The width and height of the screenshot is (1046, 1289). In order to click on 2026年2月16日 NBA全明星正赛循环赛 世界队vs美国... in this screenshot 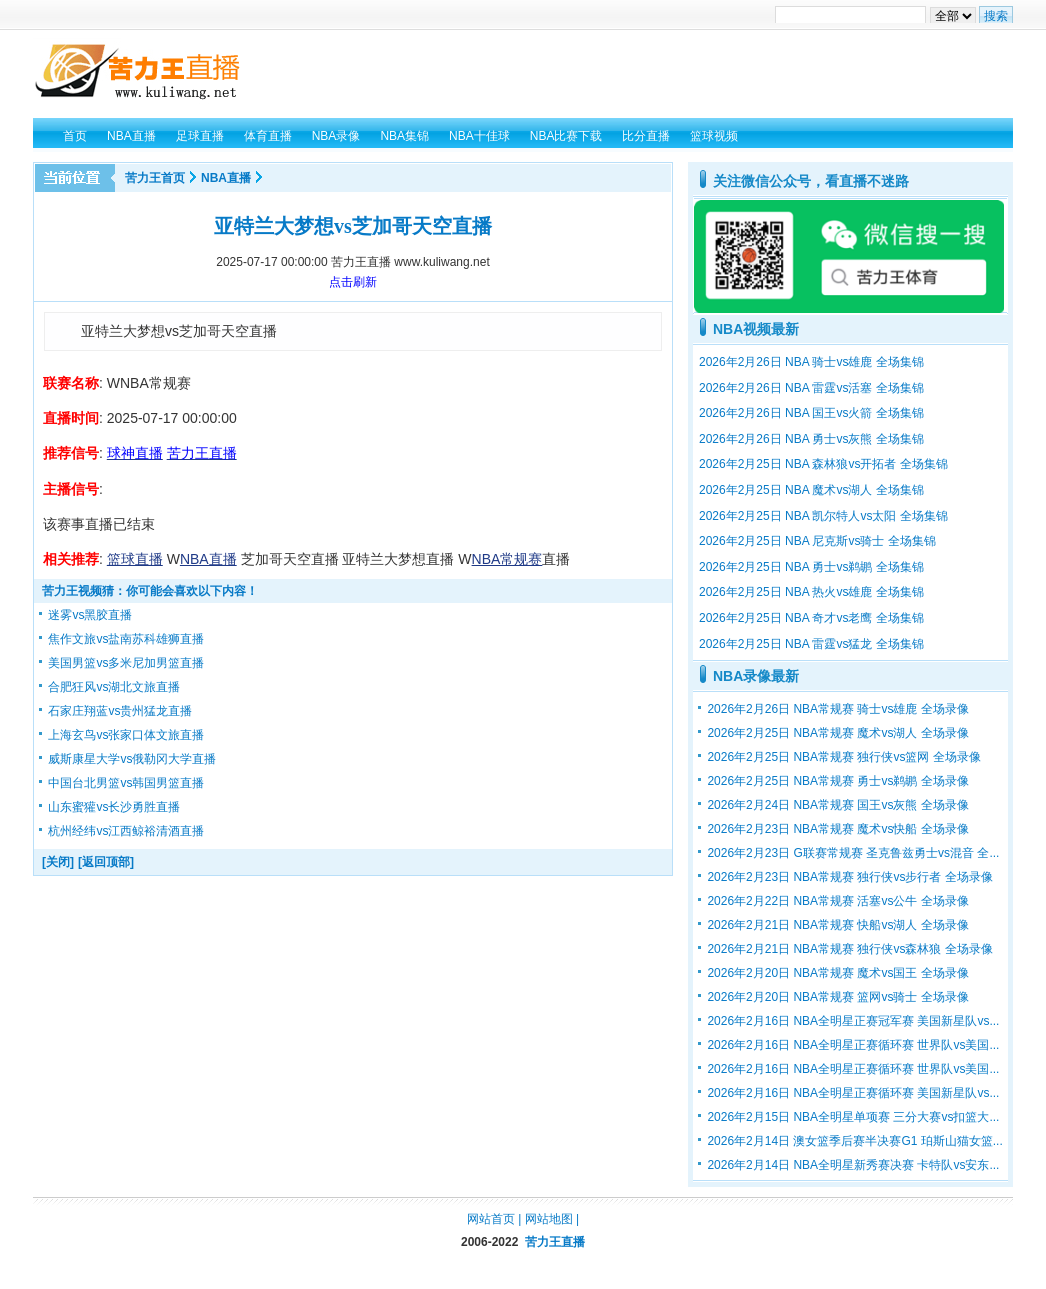, I will do `click(853, 1045)`.